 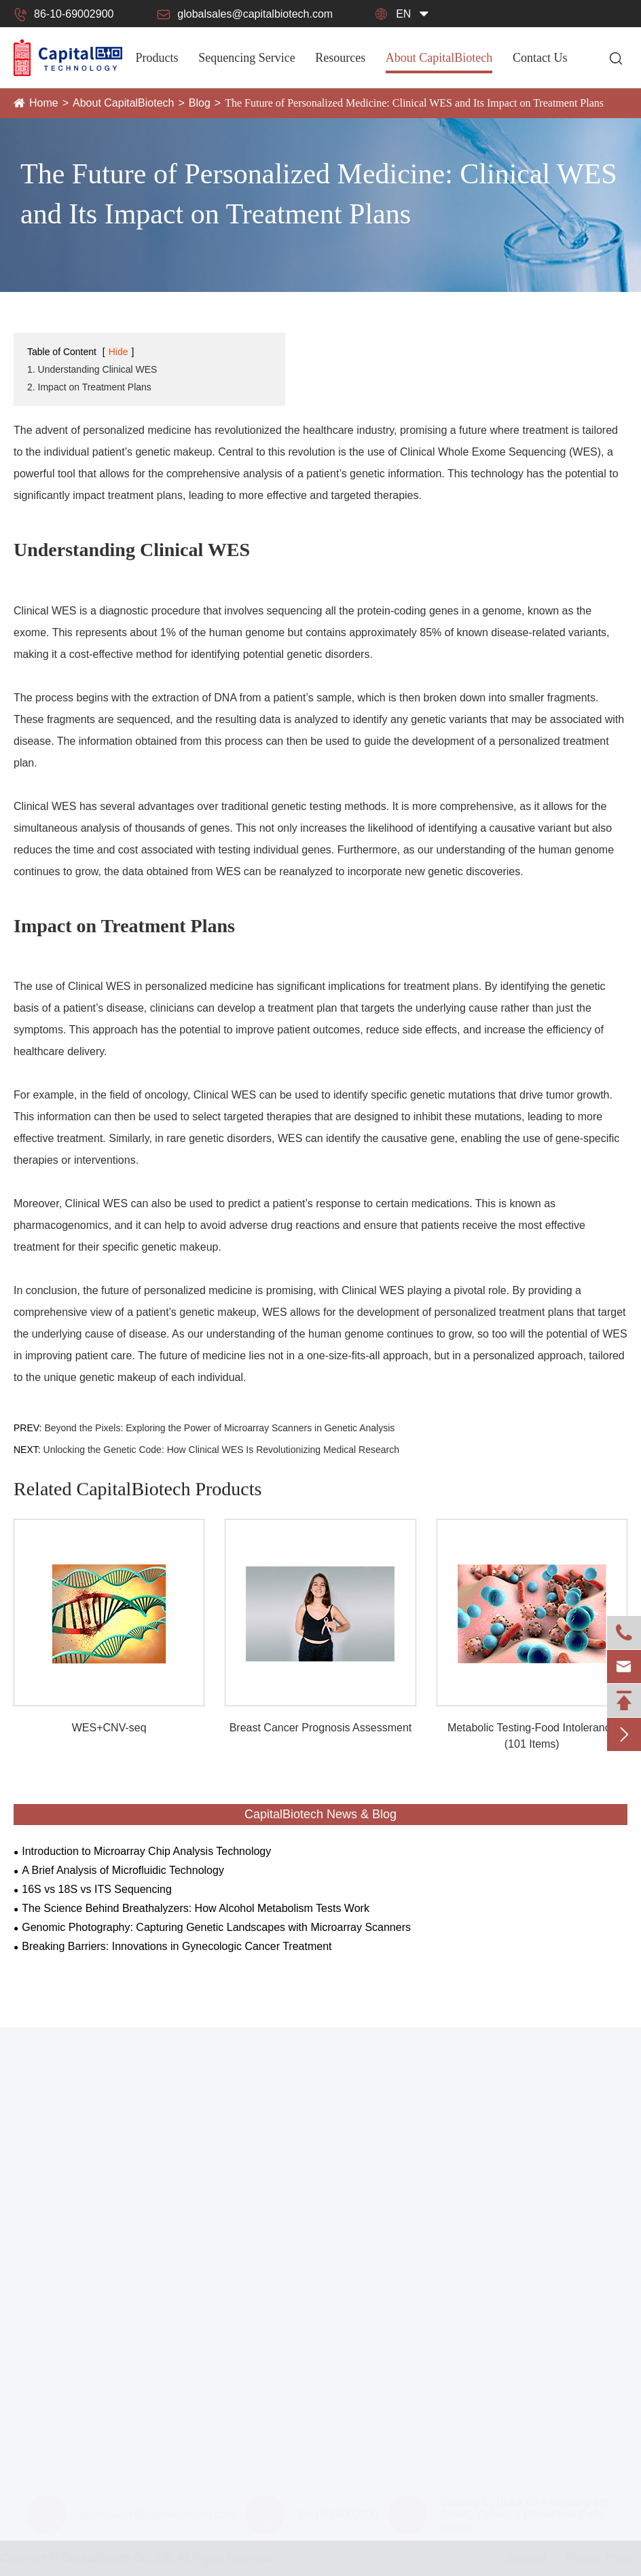 What do you see at coordinates (439, 58) in the screenshot?
I see `About CapitalBiotech` at bounding box center [439, 58].